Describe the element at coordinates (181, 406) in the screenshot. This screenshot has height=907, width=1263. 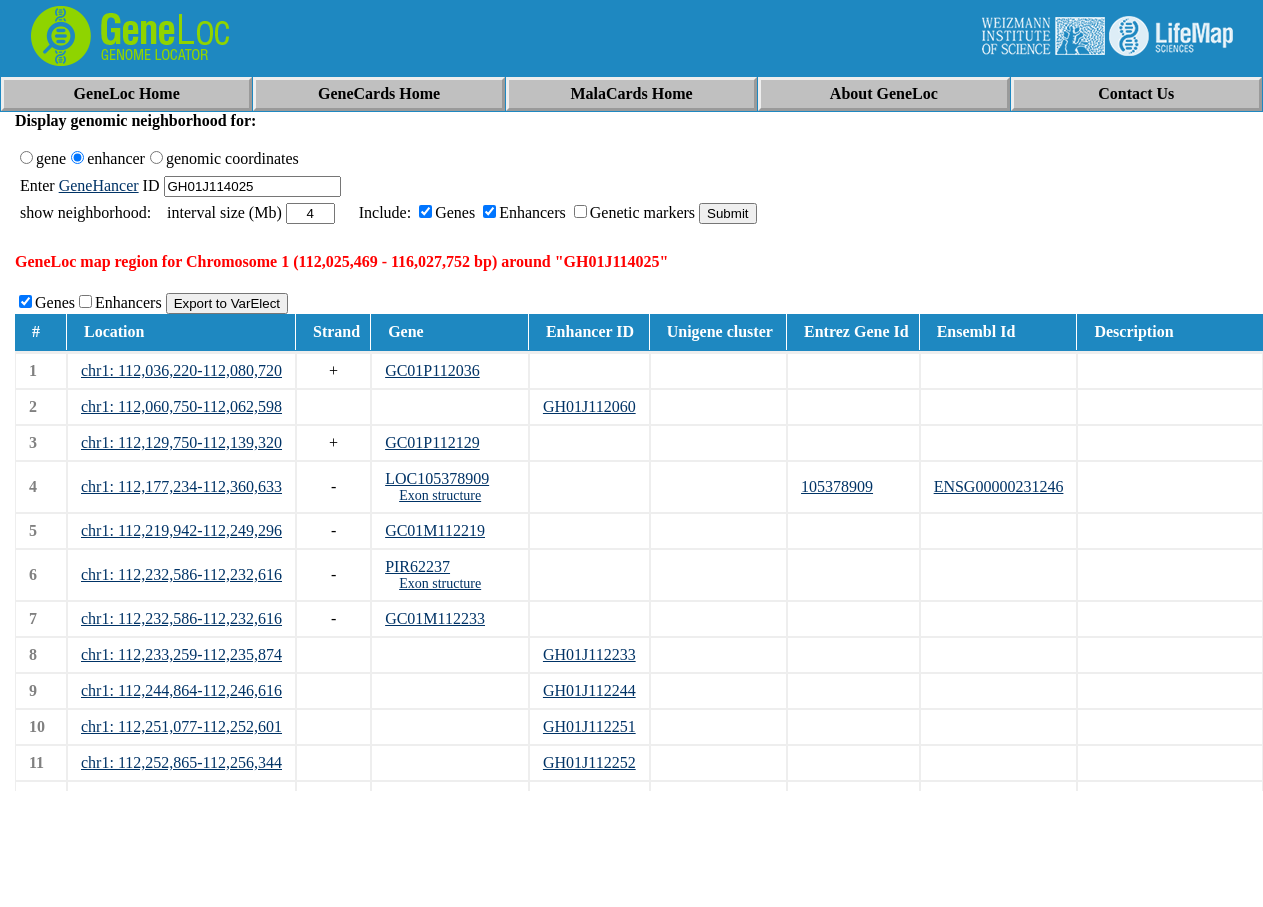
I see `chr1: 112,060,750-112,062,598` at that location.